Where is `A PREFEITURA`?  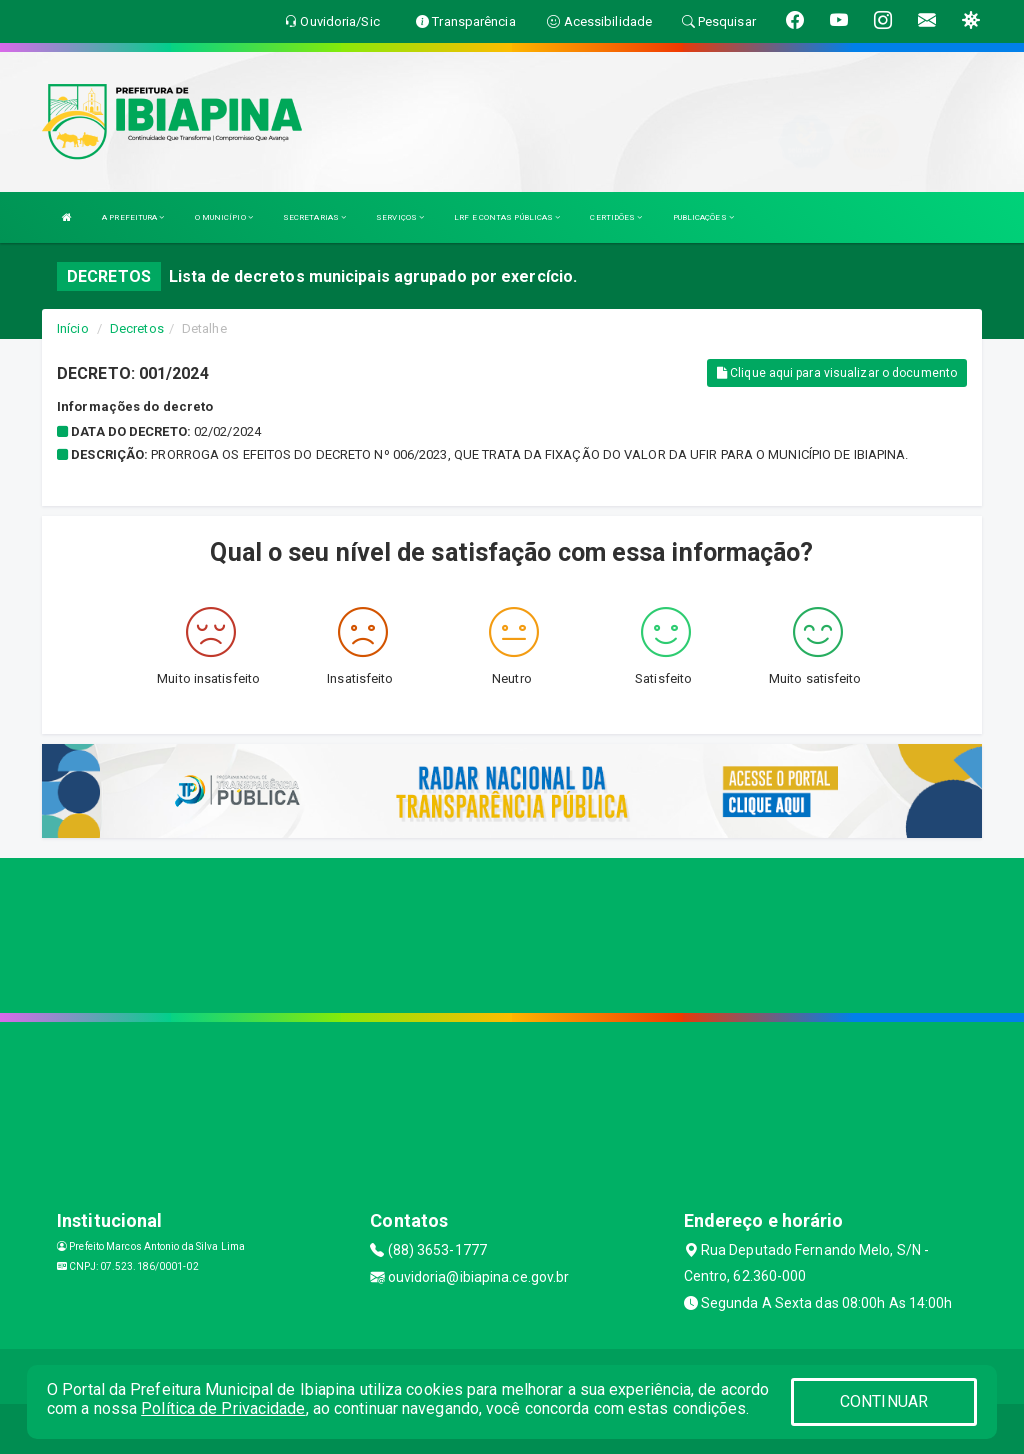 A PREFEITURA is located at coordinates (133, 217).